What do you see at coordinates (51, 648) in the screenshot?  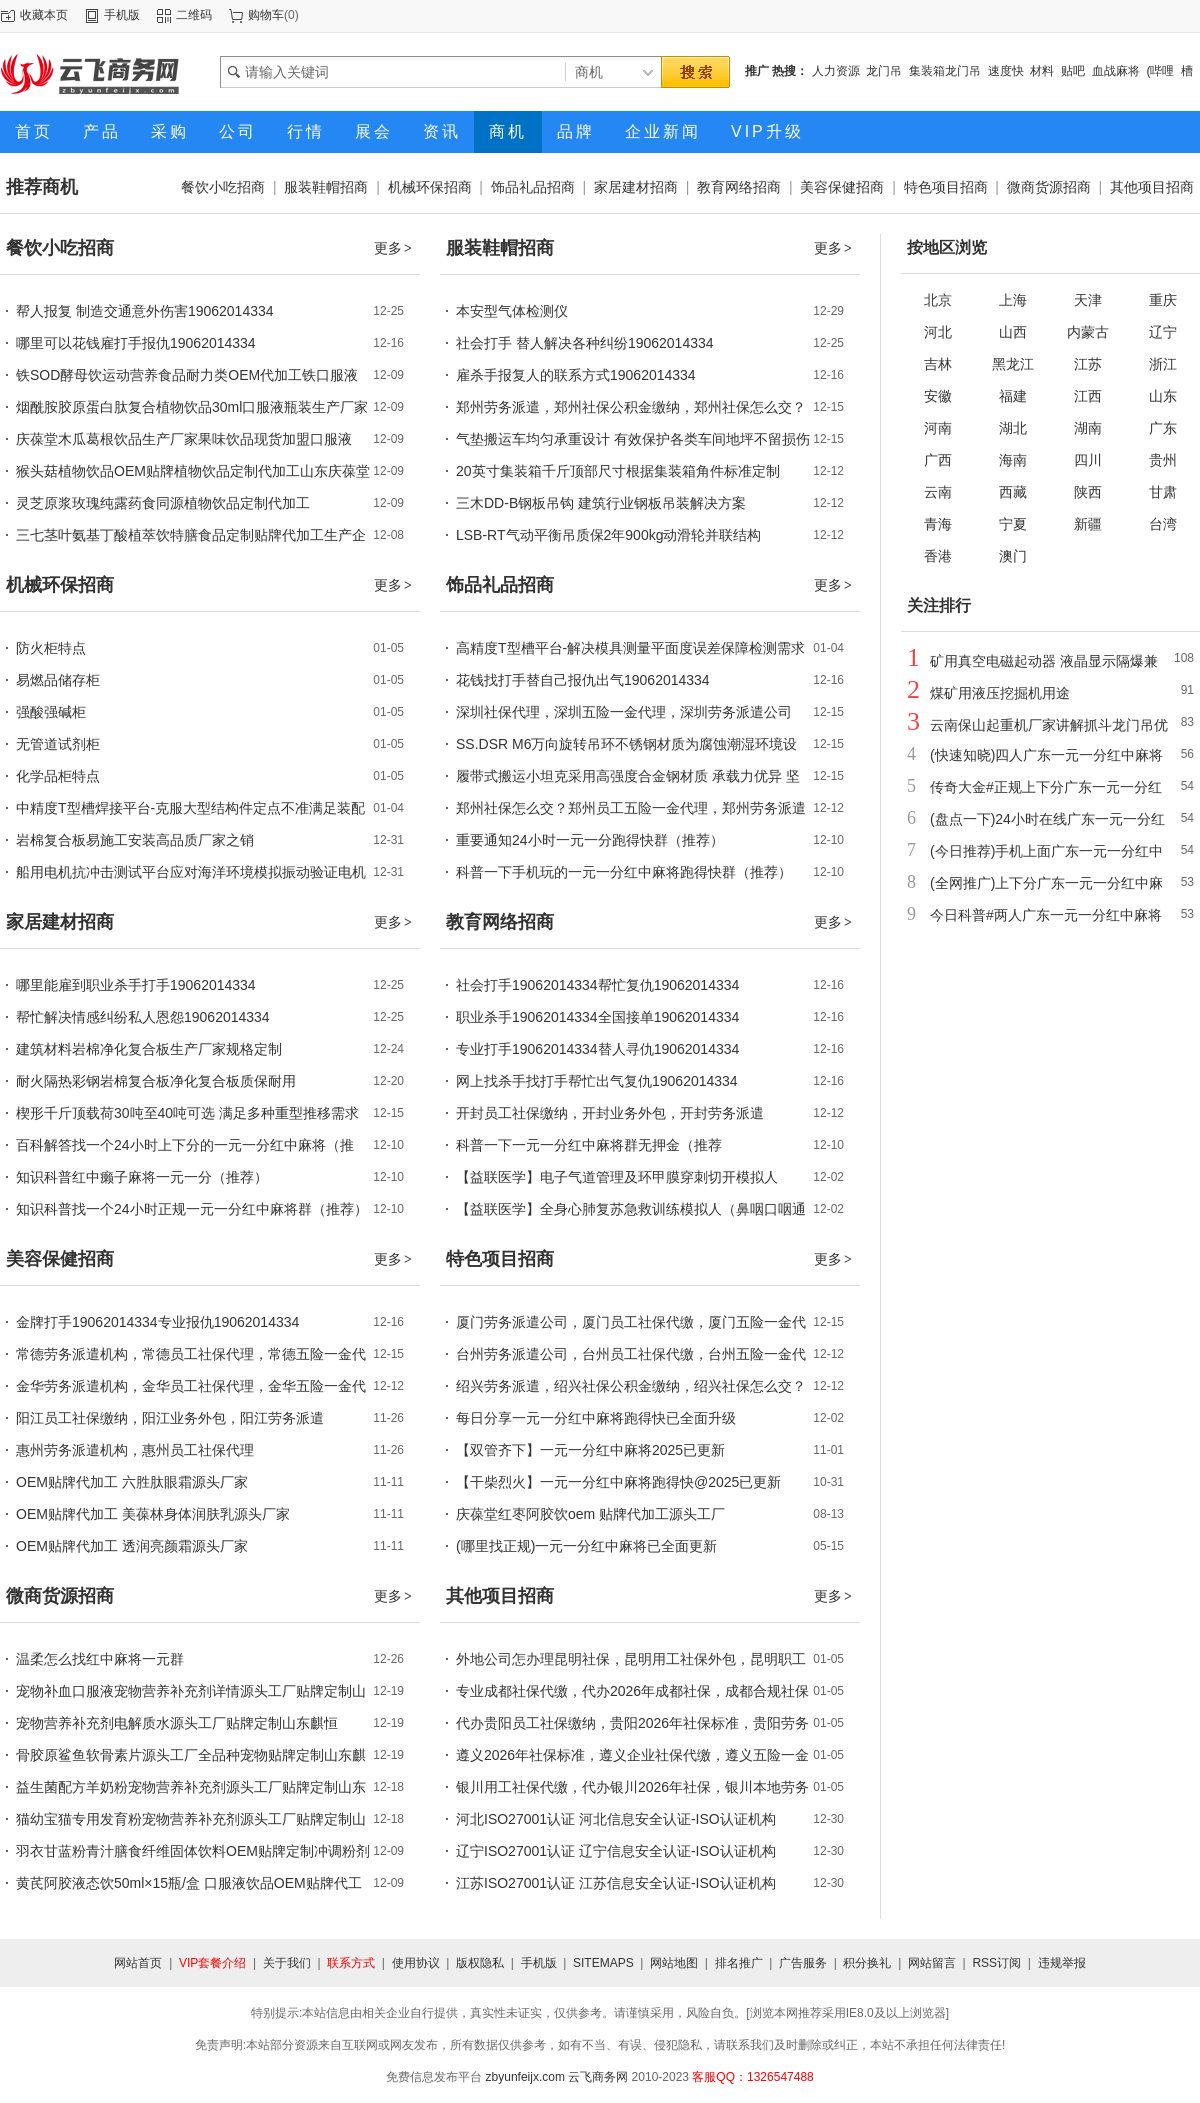 I see `防火柜特点` at bounding box center [51, 648].